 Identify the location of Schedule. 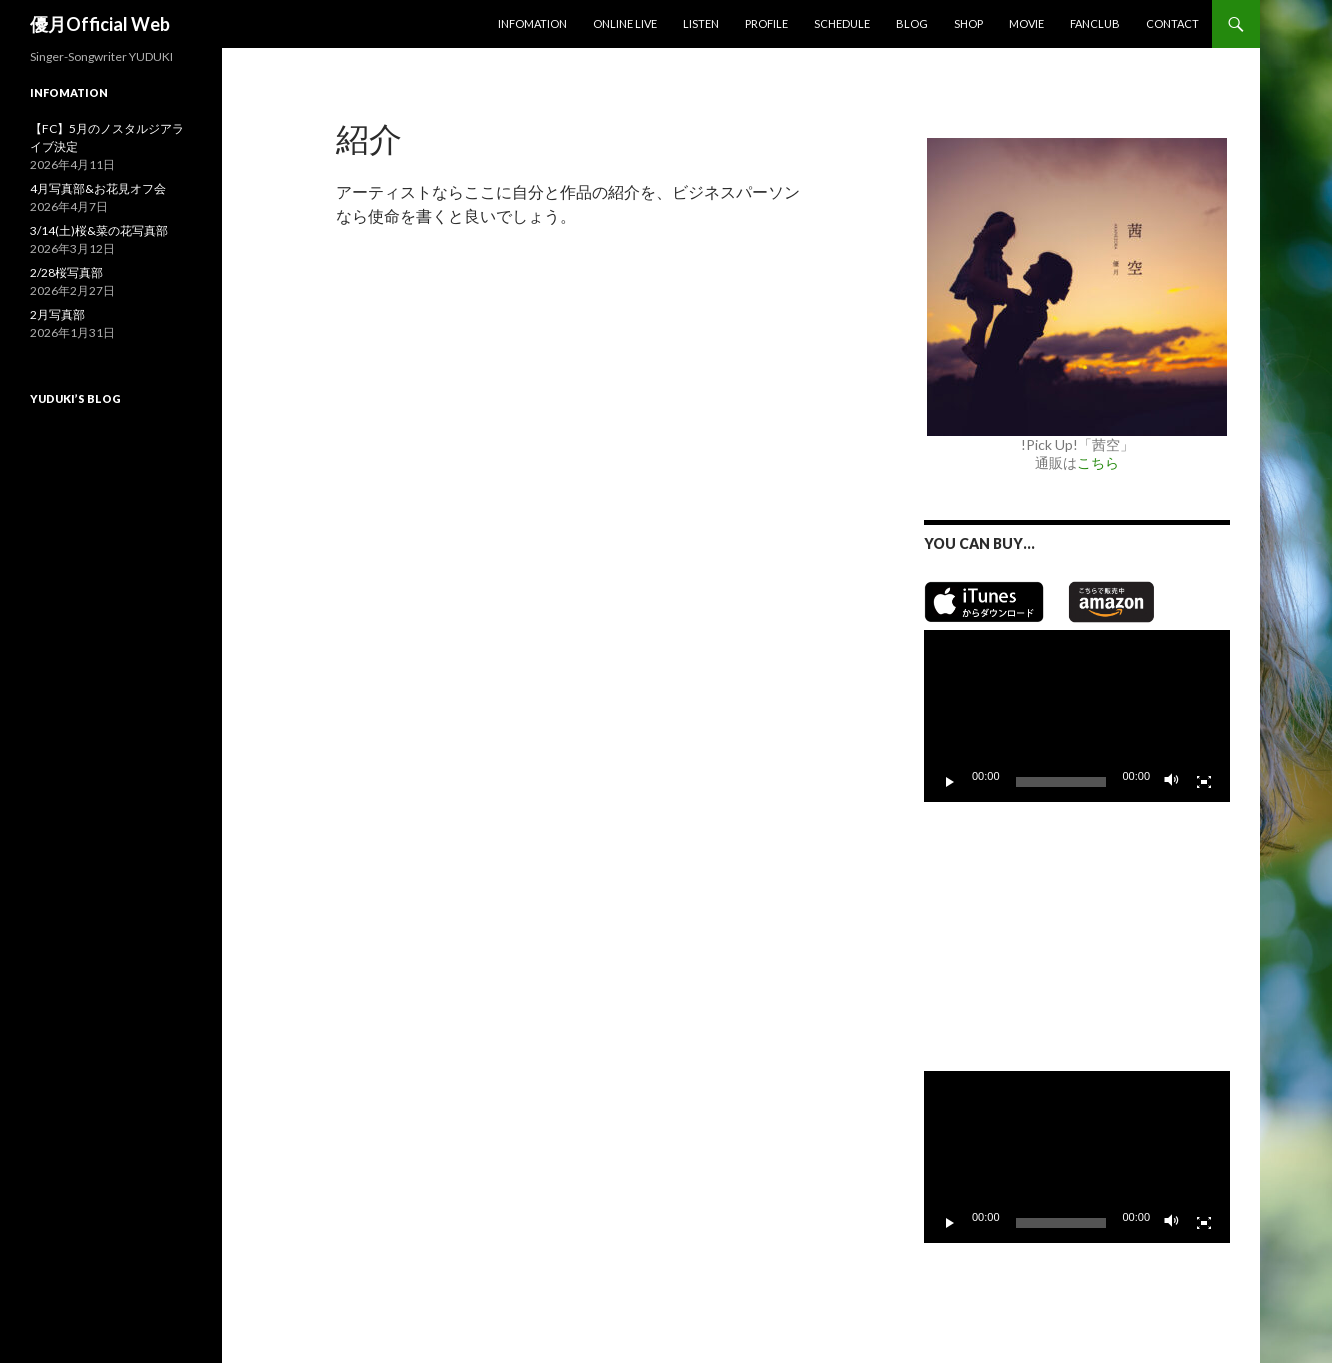
(842, 23).